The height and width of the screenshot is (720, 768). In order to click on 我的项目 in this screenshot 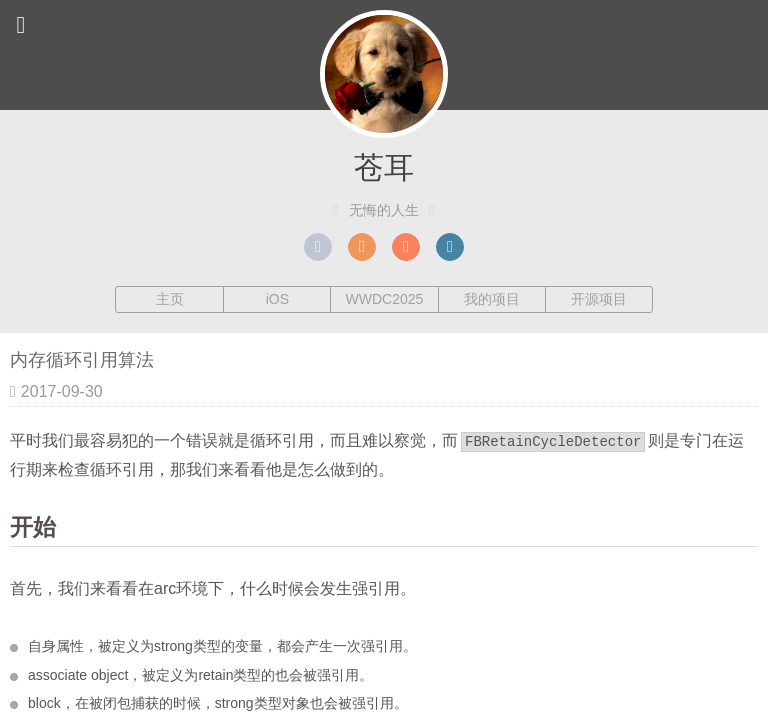, I will do `click(492, 299)`.